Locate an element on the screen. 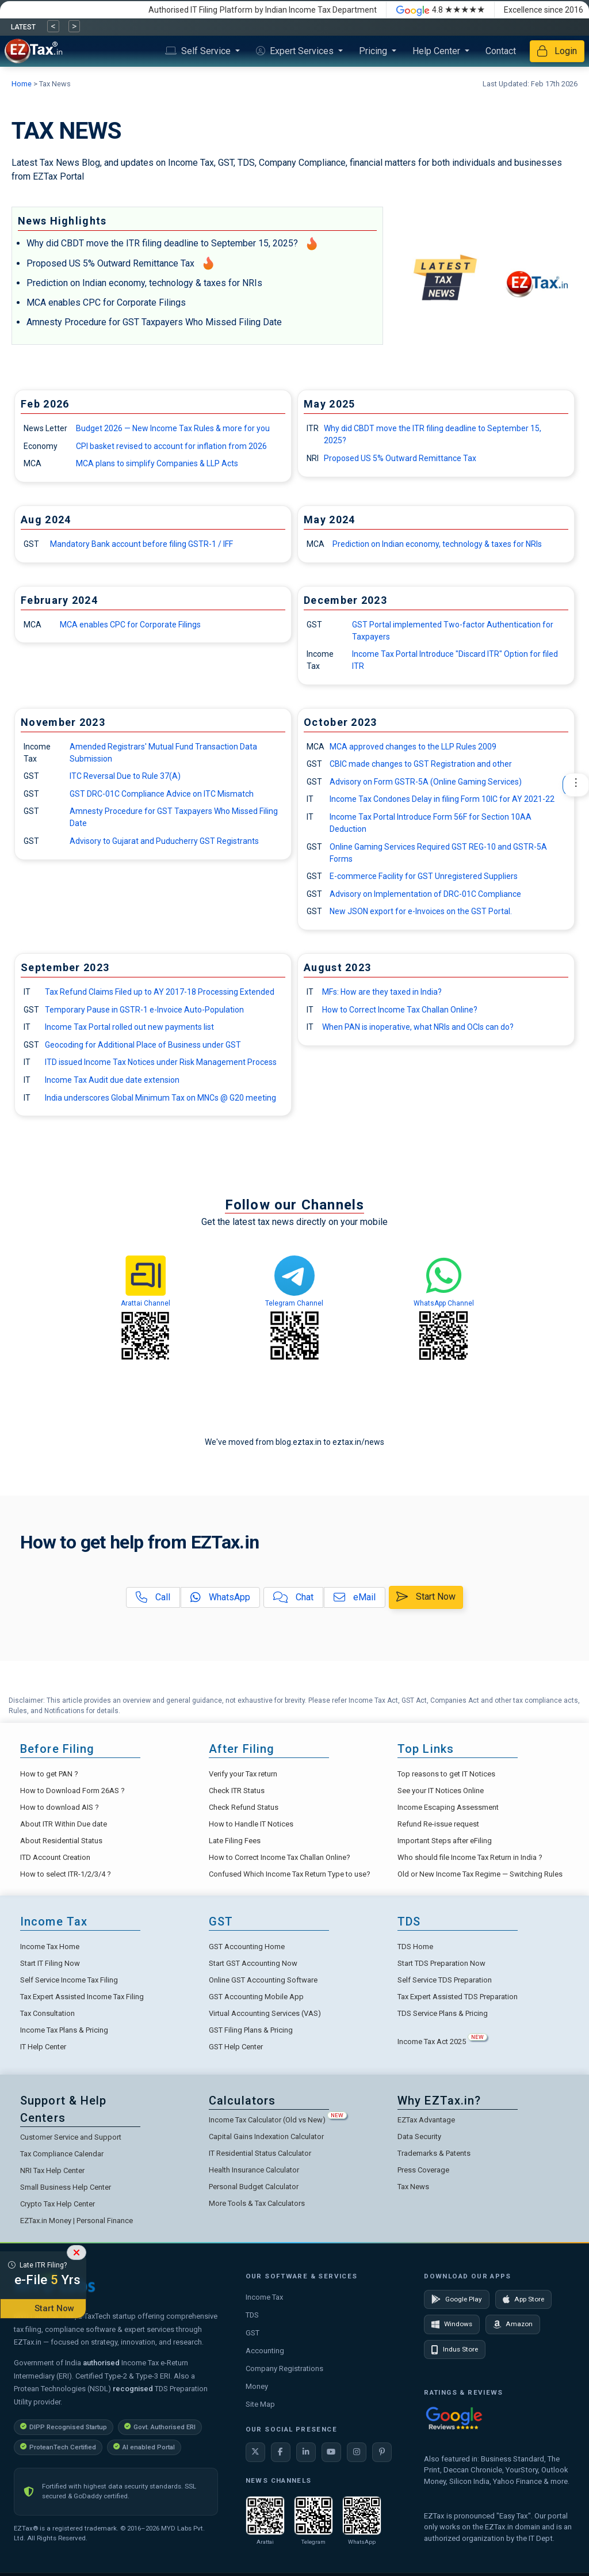 The image size is (589, 2576). TDS is located at coordinates (252, 2315).